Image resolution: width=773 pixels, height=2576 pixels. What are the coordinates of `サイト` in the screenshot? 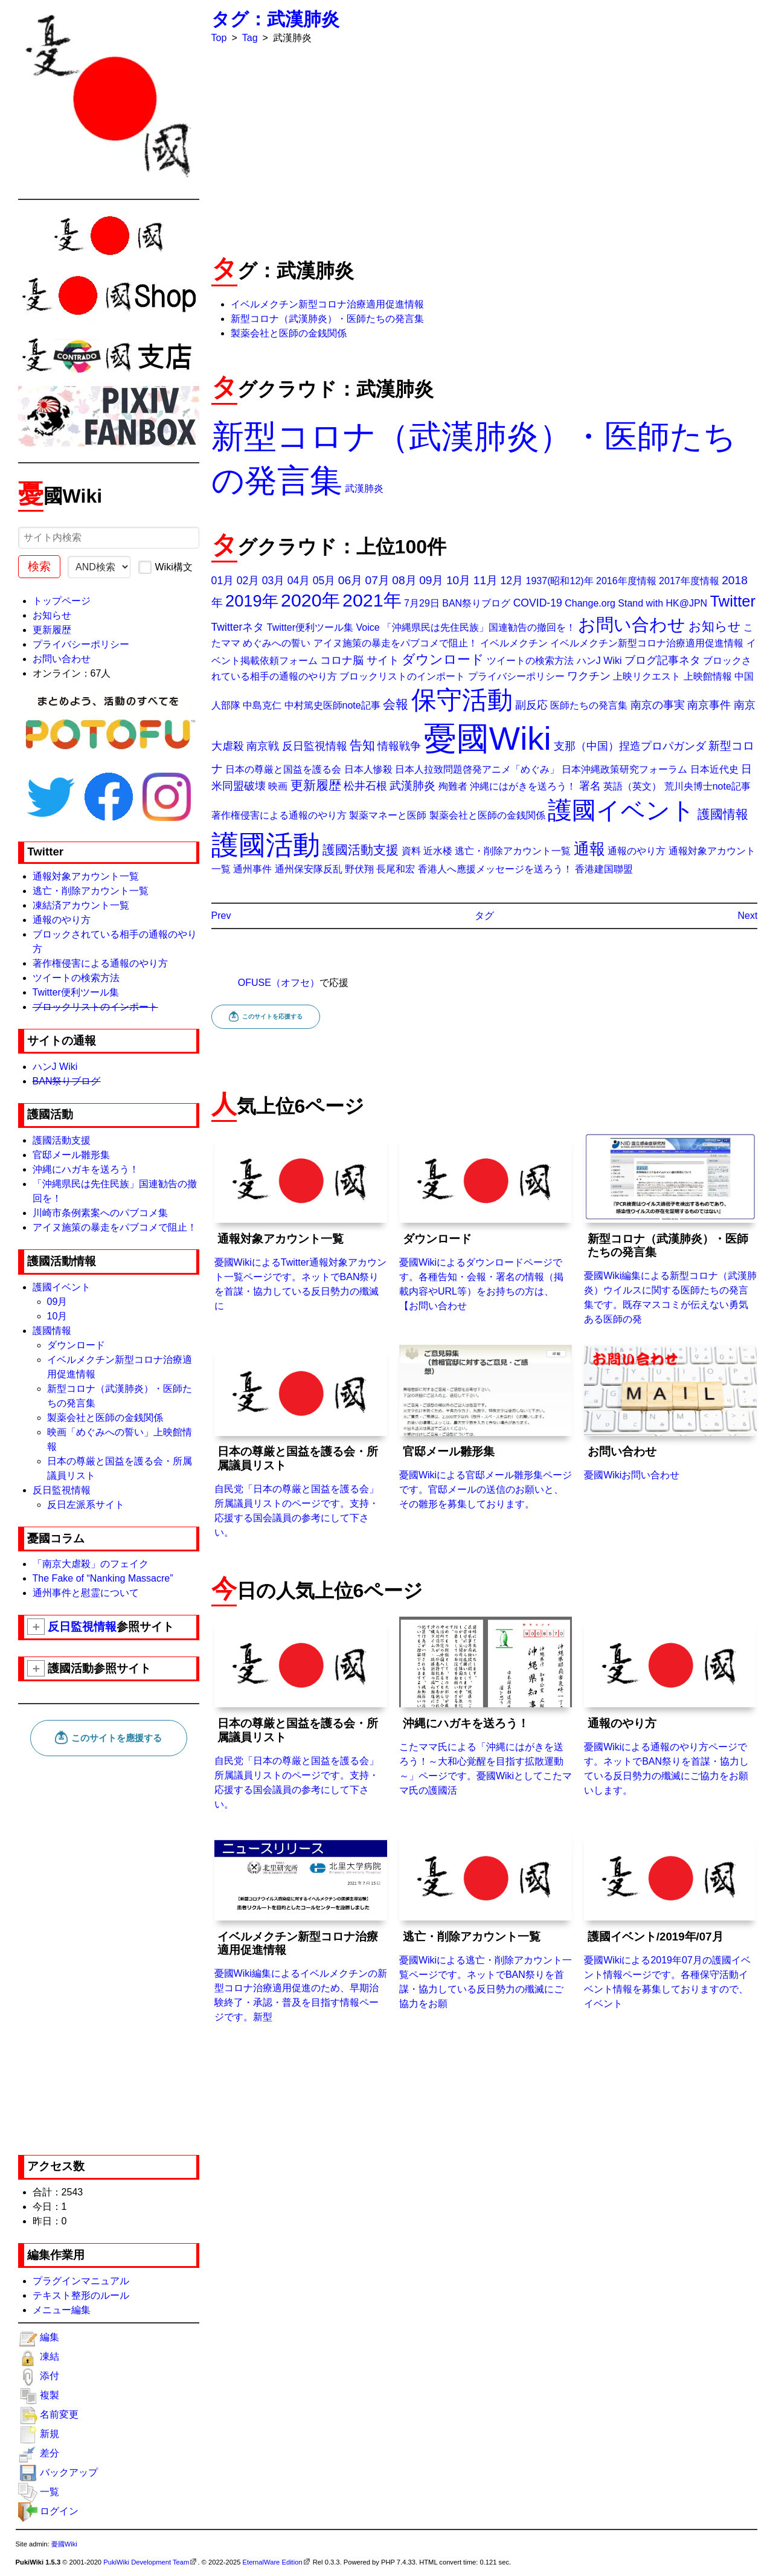 It's located at (383, 660).